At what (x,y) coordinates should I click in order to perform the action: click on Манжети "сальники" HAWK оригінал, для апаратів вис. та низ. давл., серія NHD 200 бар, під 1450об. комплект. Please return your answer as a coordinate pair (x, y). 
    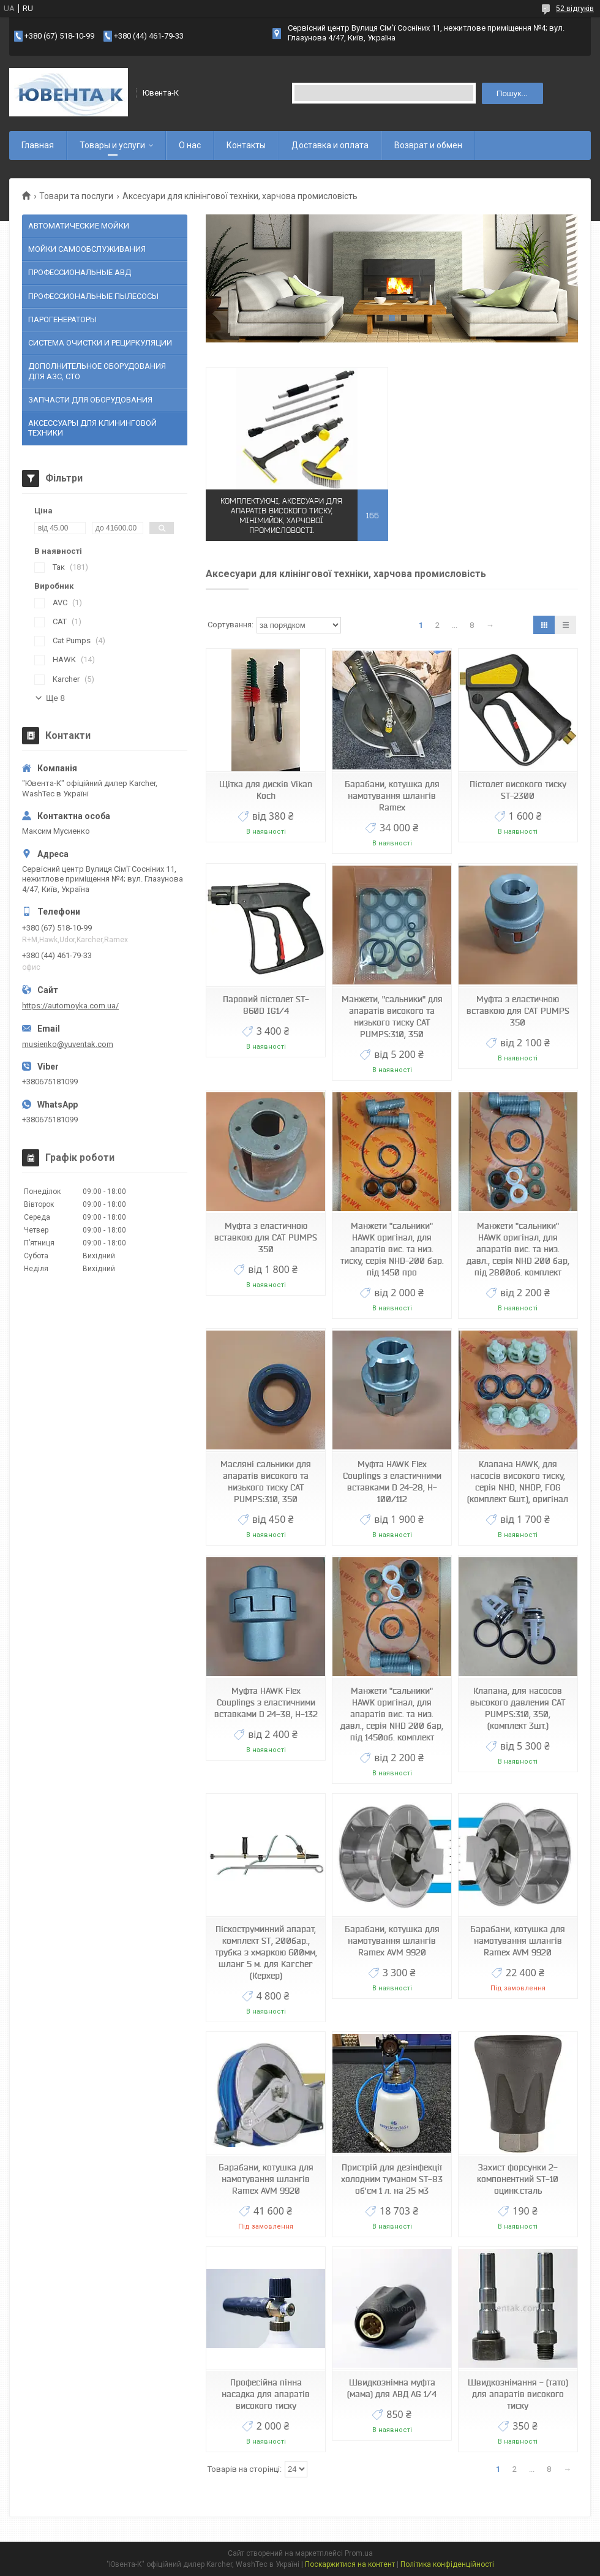
    Looking at the image, I should click on (391, 1714).